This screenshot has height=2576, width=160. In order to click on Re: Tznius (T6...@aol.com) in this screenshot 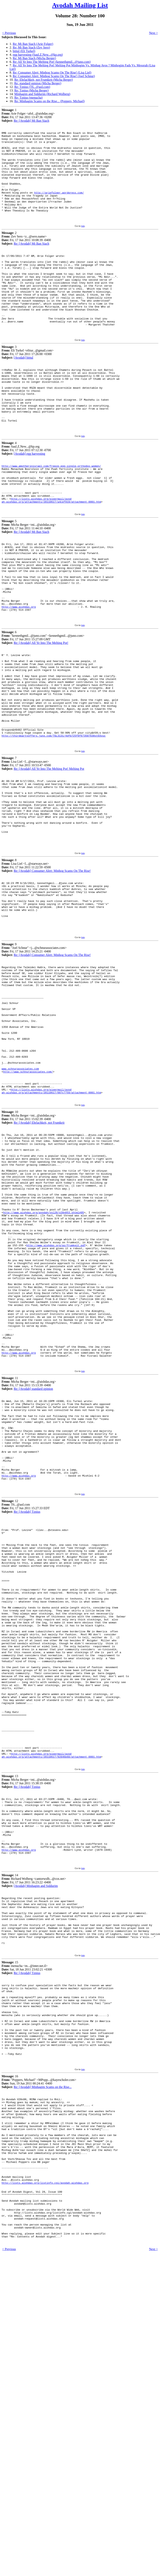, I will do `click(32, 87)`.